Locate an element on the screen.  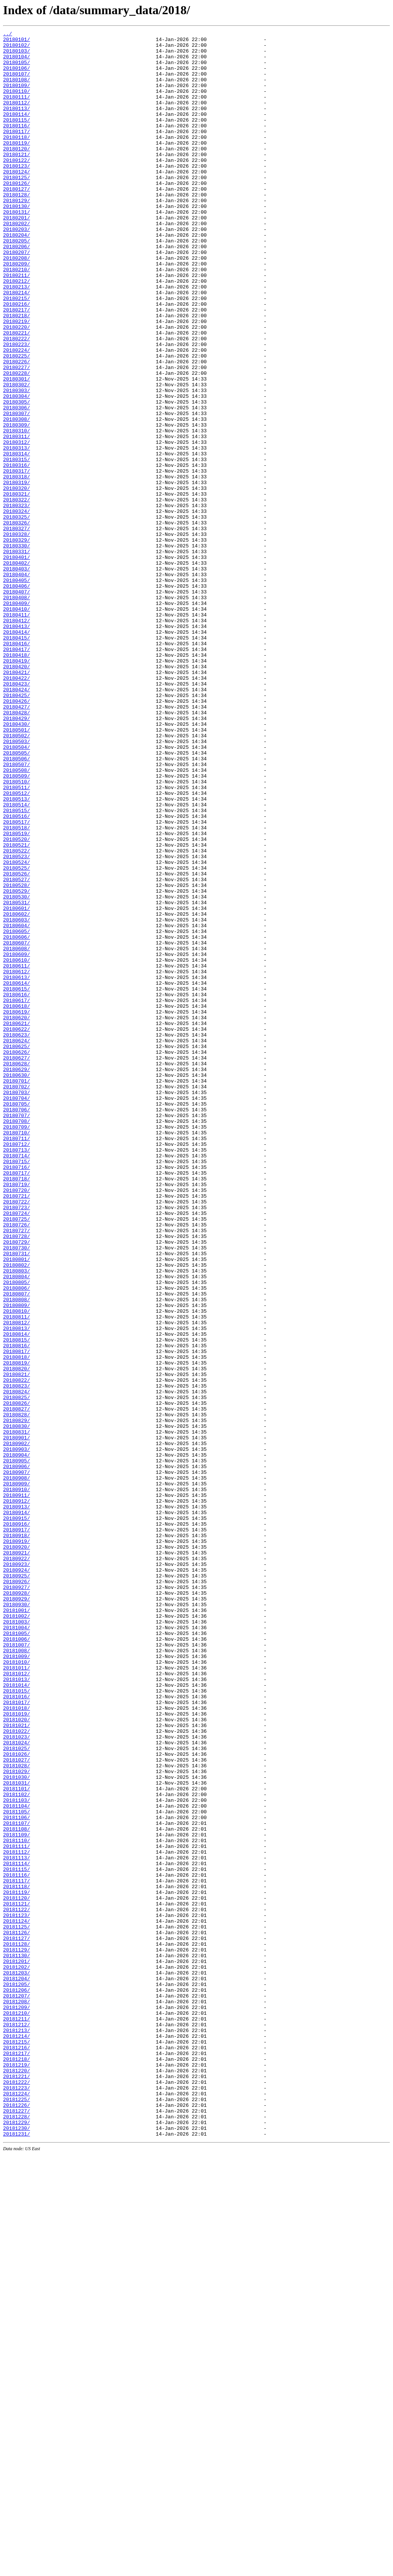
20180413/ is located at coordinates (16, 745).